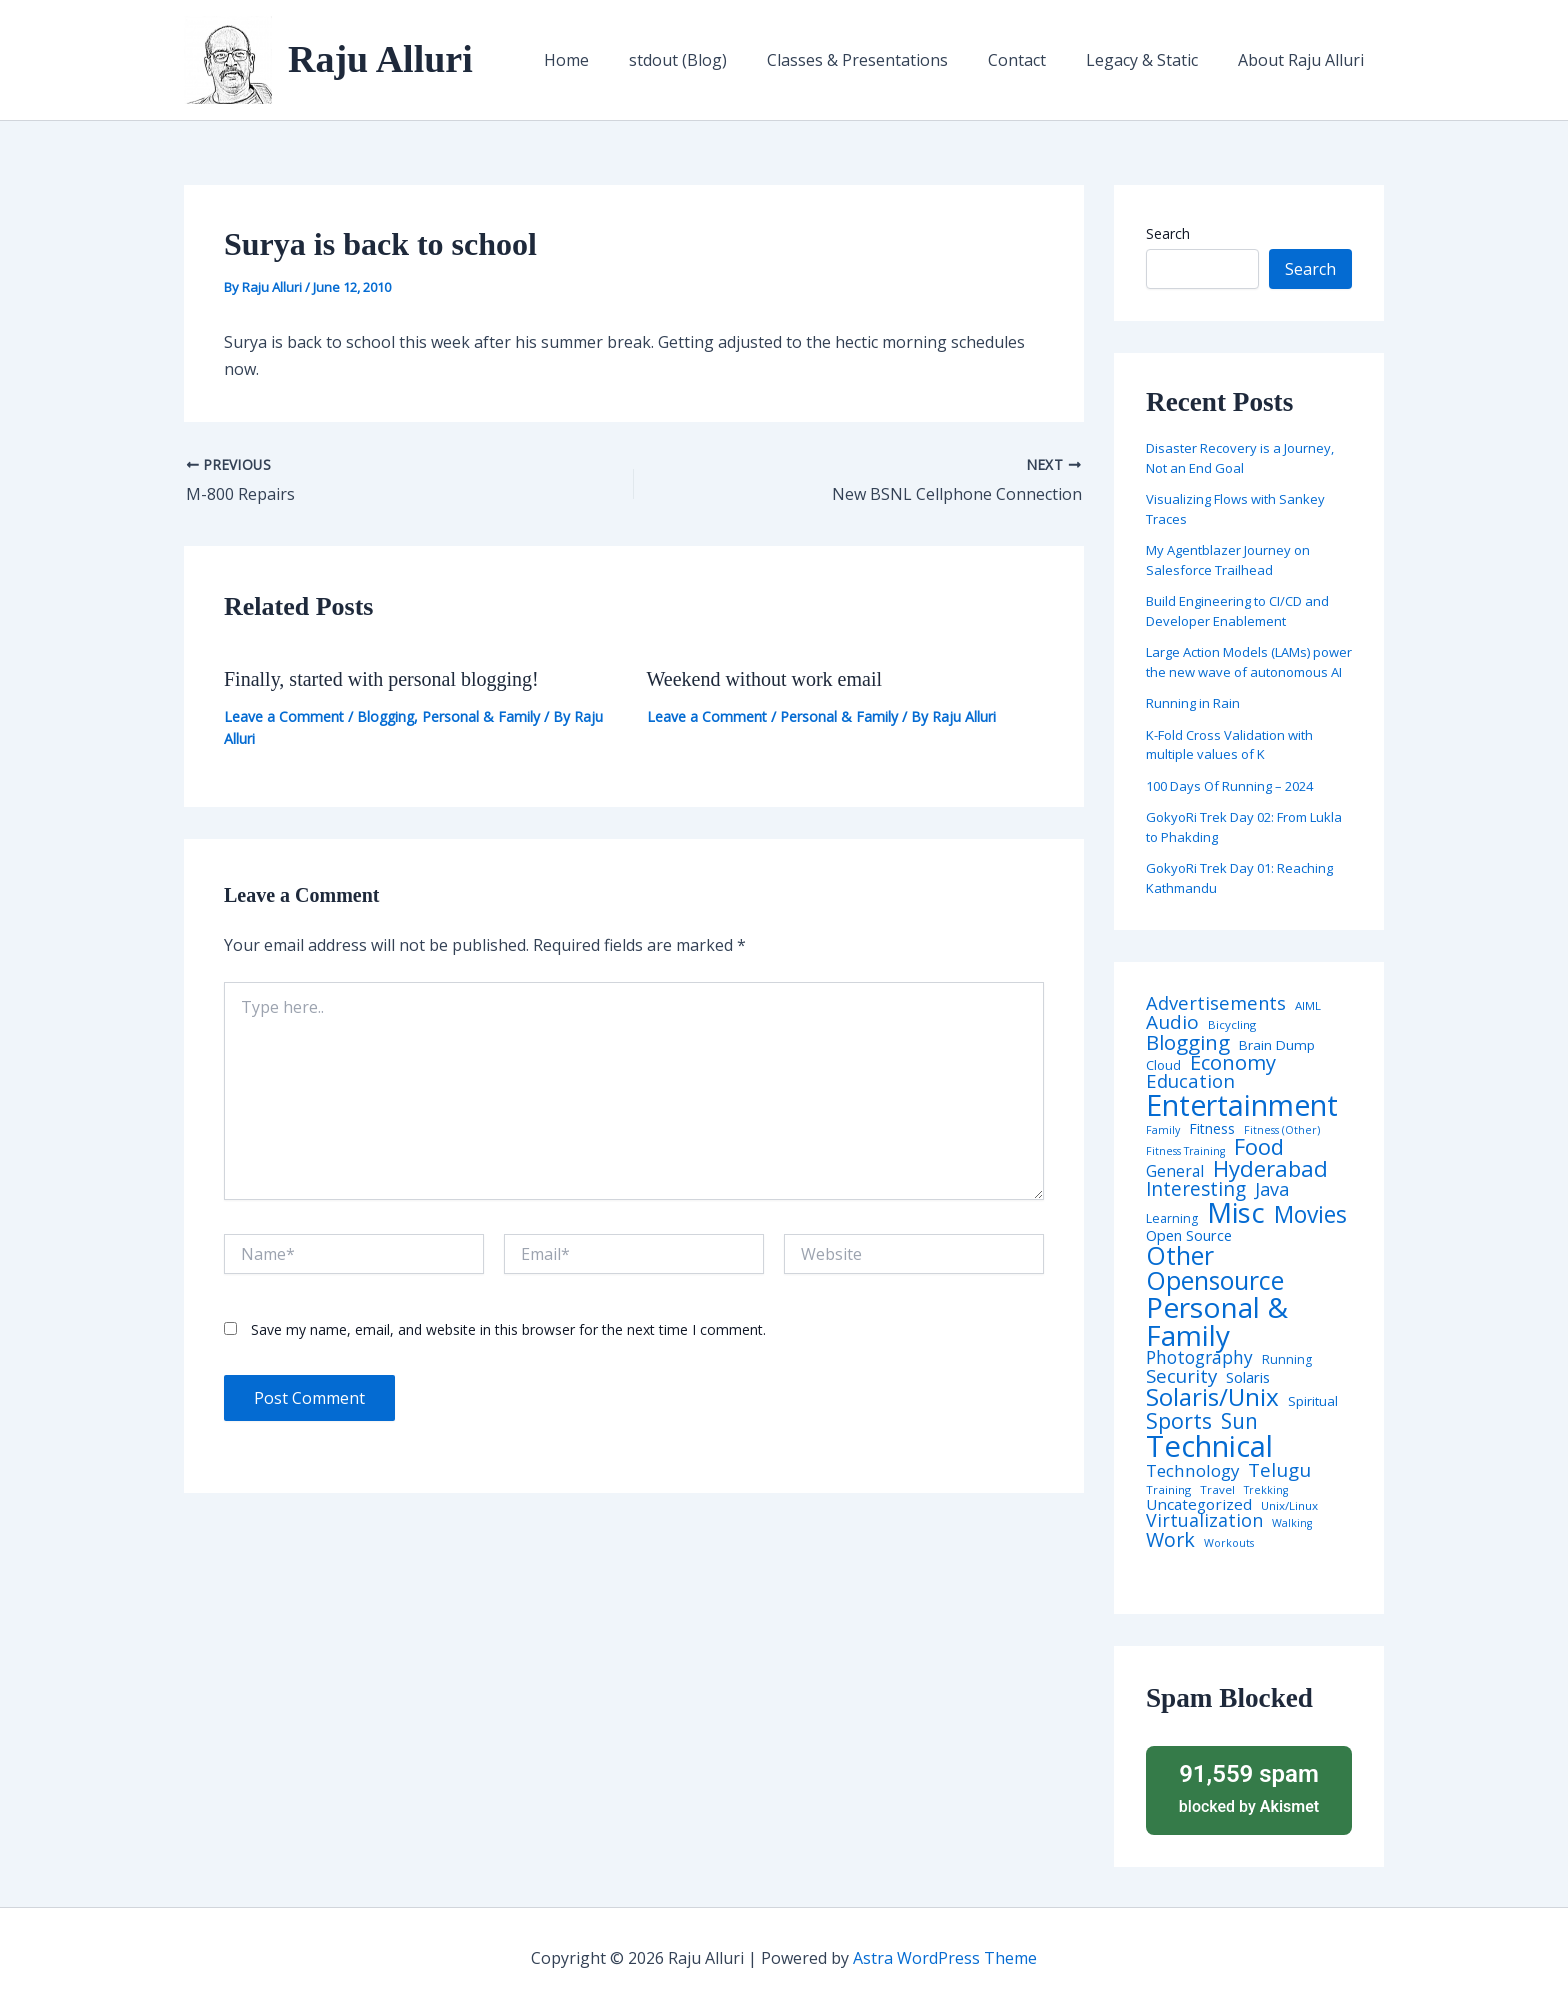 The height and width of the screenshot is (2008, 1568). Describe the element at coordinates (1172, 1022) in the screenshot. I see `Audio [Audio (29 items)]` at that location.